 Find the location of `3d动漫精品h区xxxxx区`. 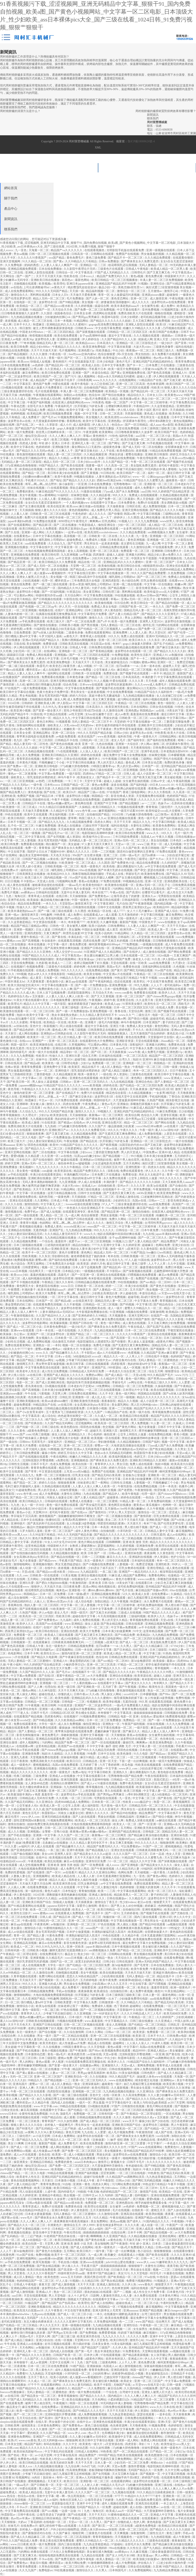

3d动漫精品h区xxxxx区 is located at coordinates (87, 1356).